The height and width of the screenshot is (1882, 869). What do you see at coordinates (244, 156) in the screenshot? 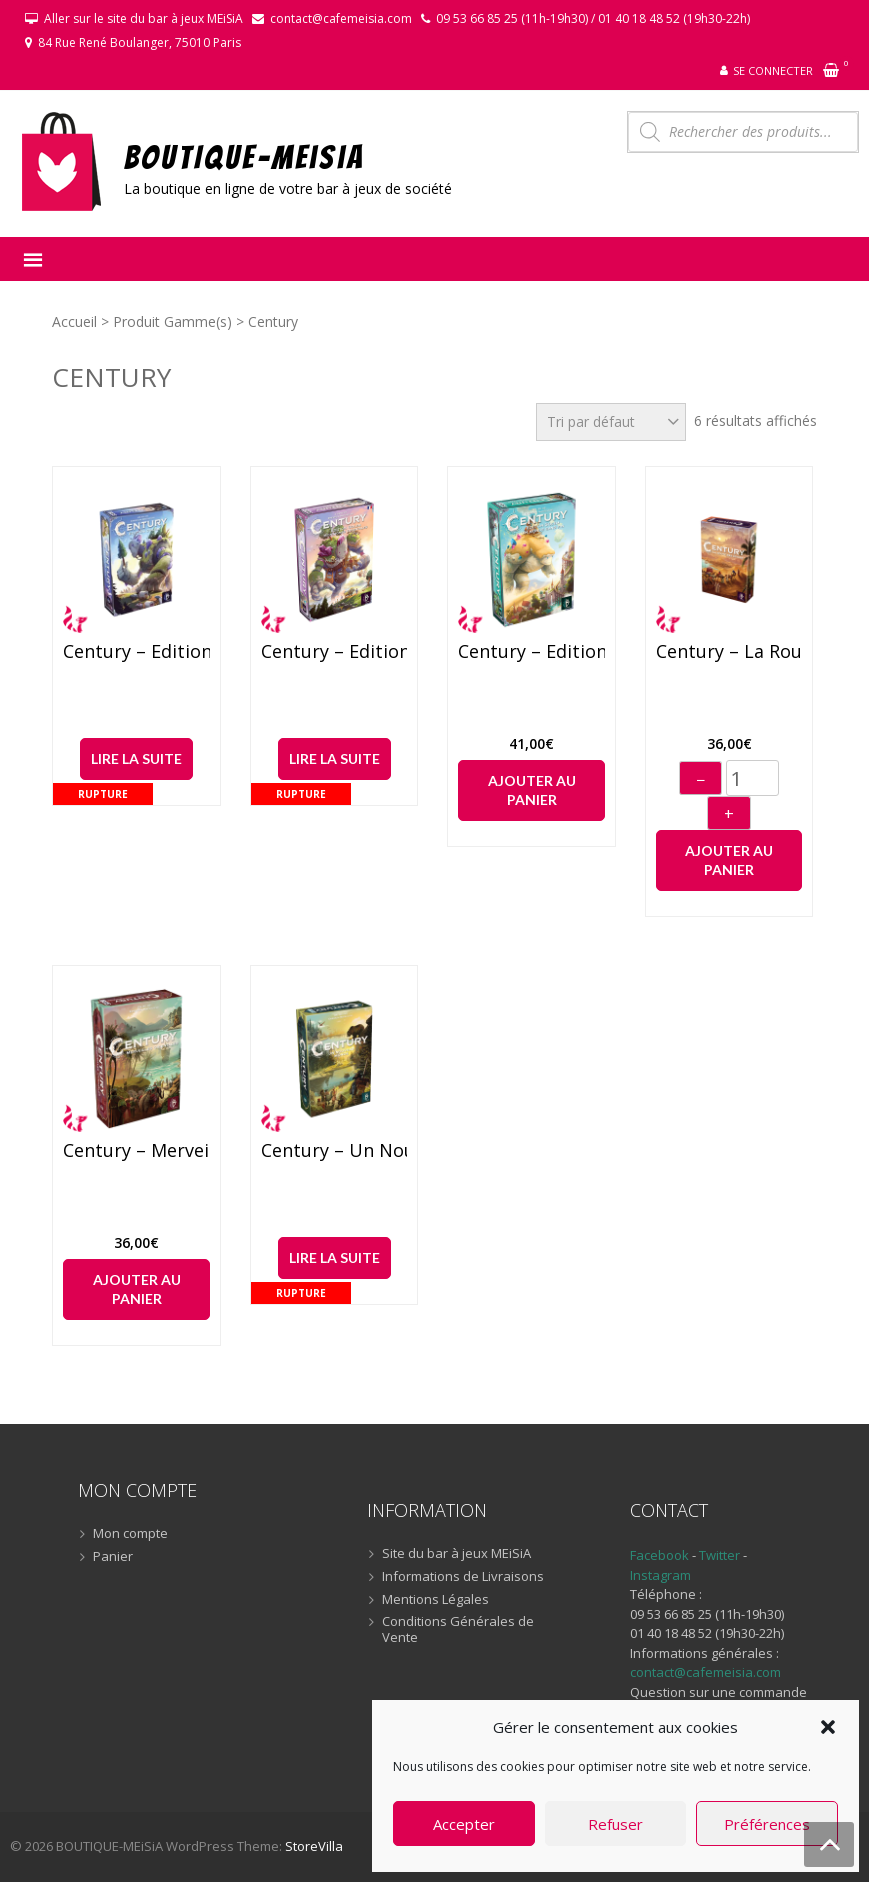
I see `BOUTIQUE-MEiSiA` at bounding box center [244, 156].